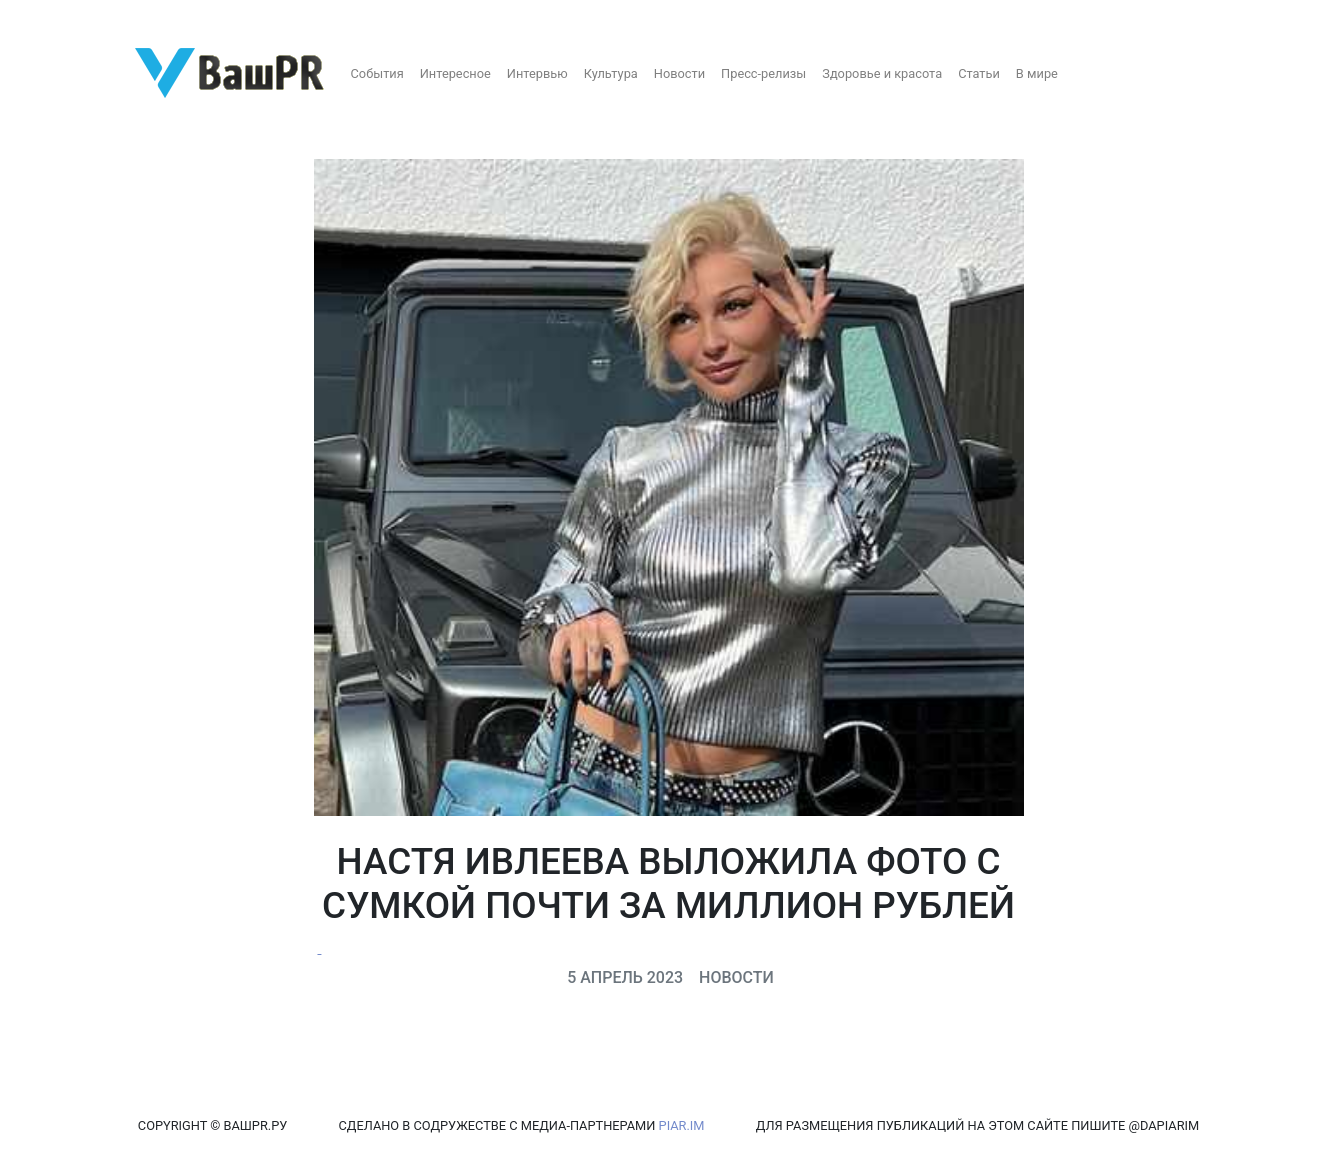  I want to click on Новости, so click(679, 73).